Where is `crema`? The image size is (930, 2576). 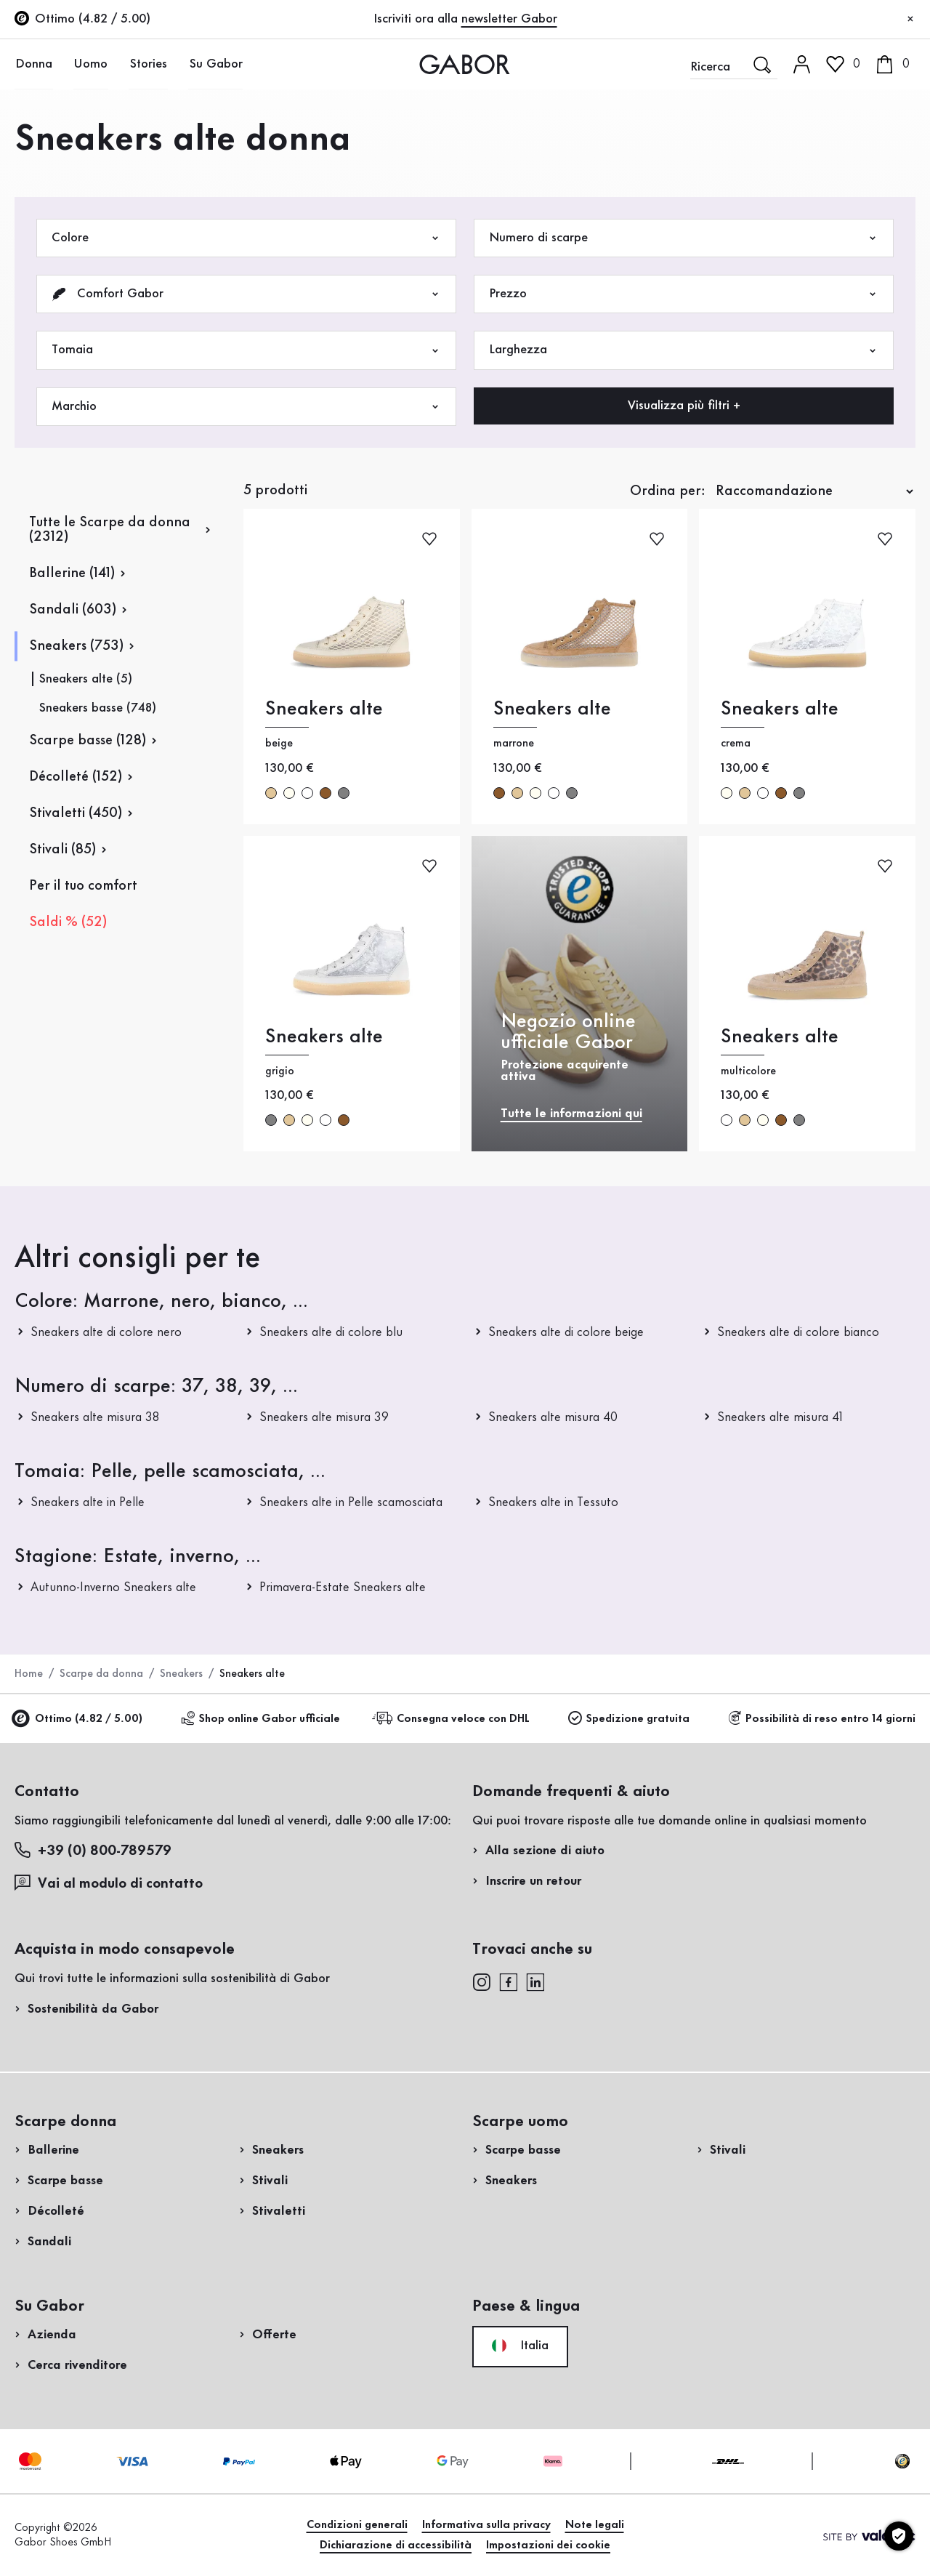
crema is located at coordinates (289, 793).